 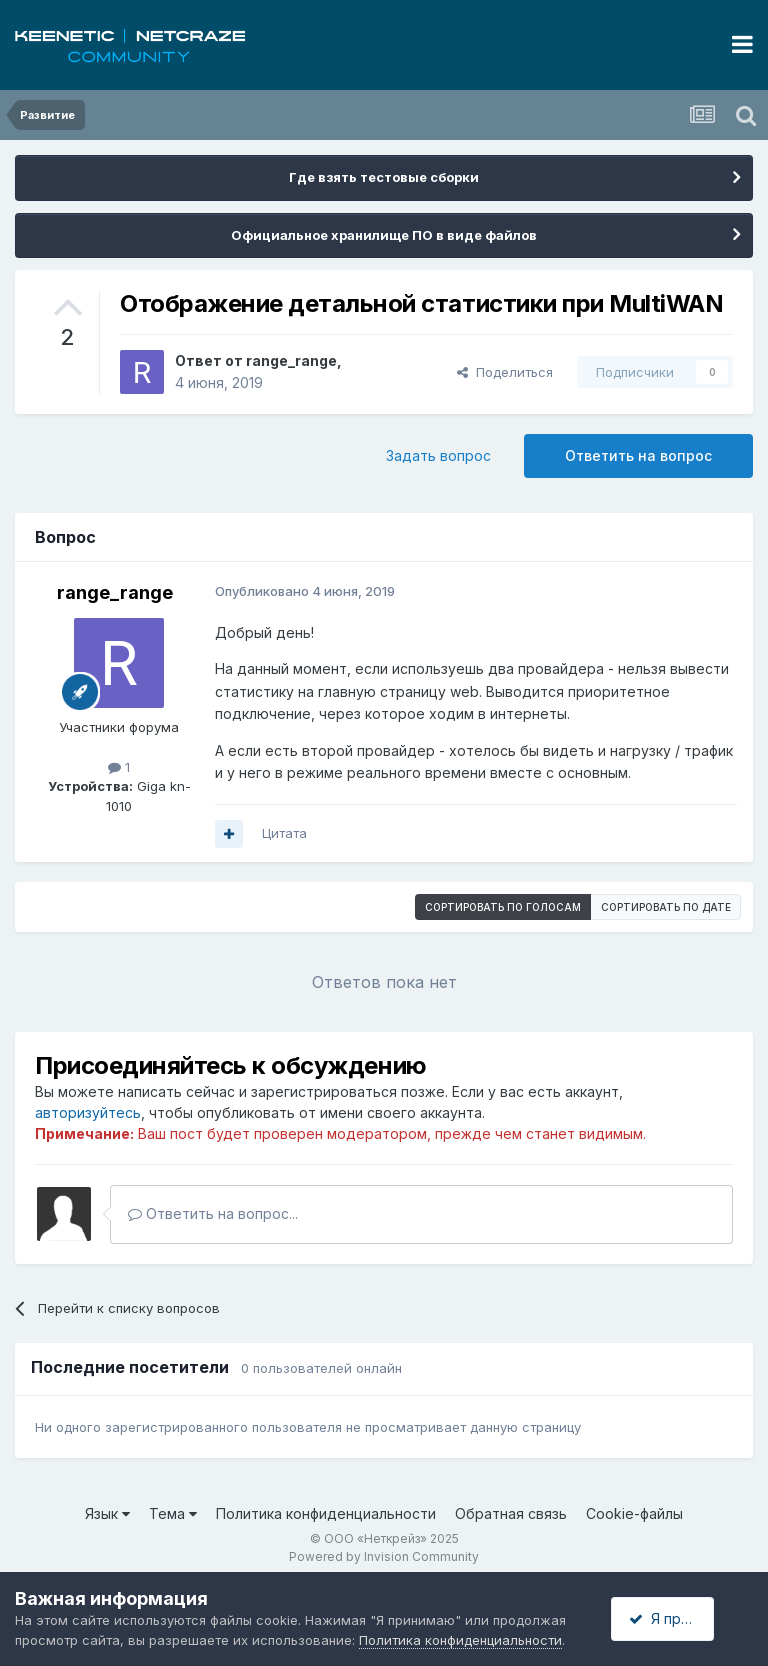 I want to click on Язык, so click(x=107, y=1513).